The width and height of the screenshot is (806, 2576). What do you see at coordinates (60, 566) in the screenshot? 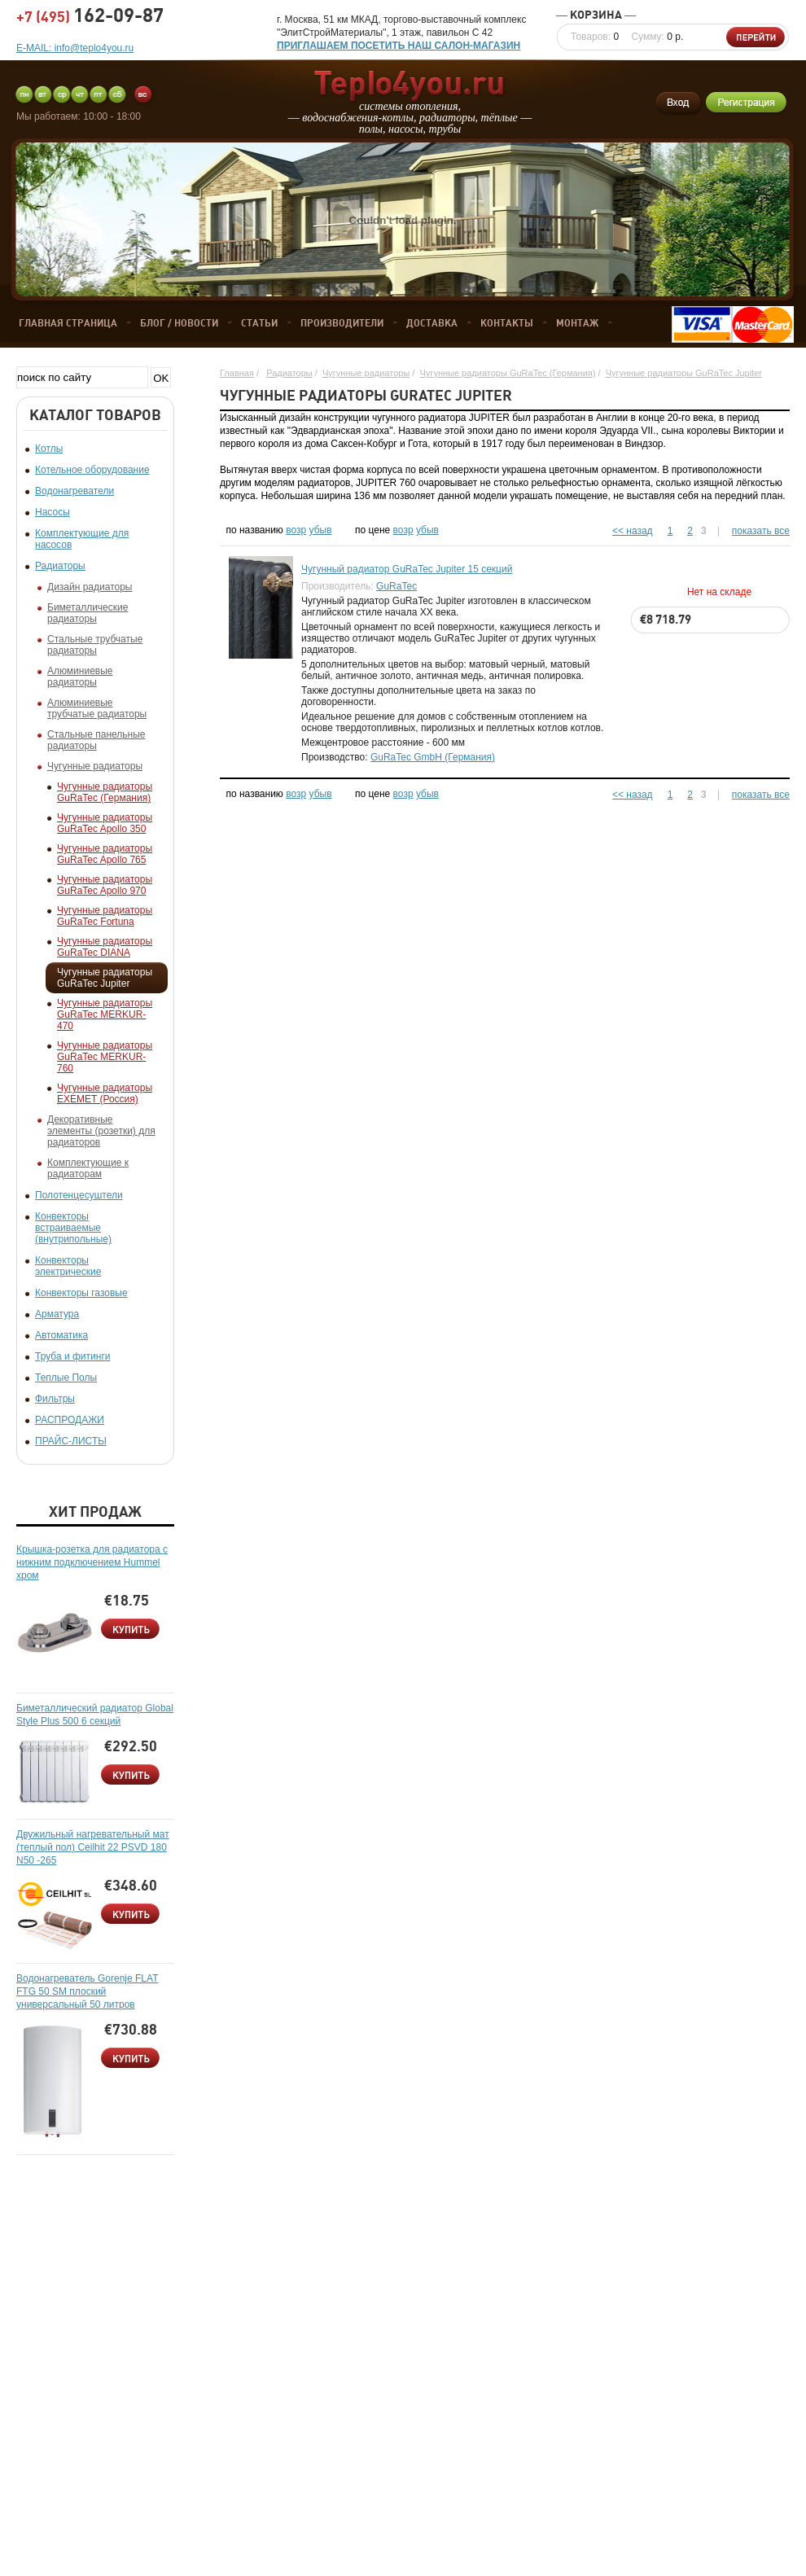
I see `Радиаторы` at bounding box center [60, 566].